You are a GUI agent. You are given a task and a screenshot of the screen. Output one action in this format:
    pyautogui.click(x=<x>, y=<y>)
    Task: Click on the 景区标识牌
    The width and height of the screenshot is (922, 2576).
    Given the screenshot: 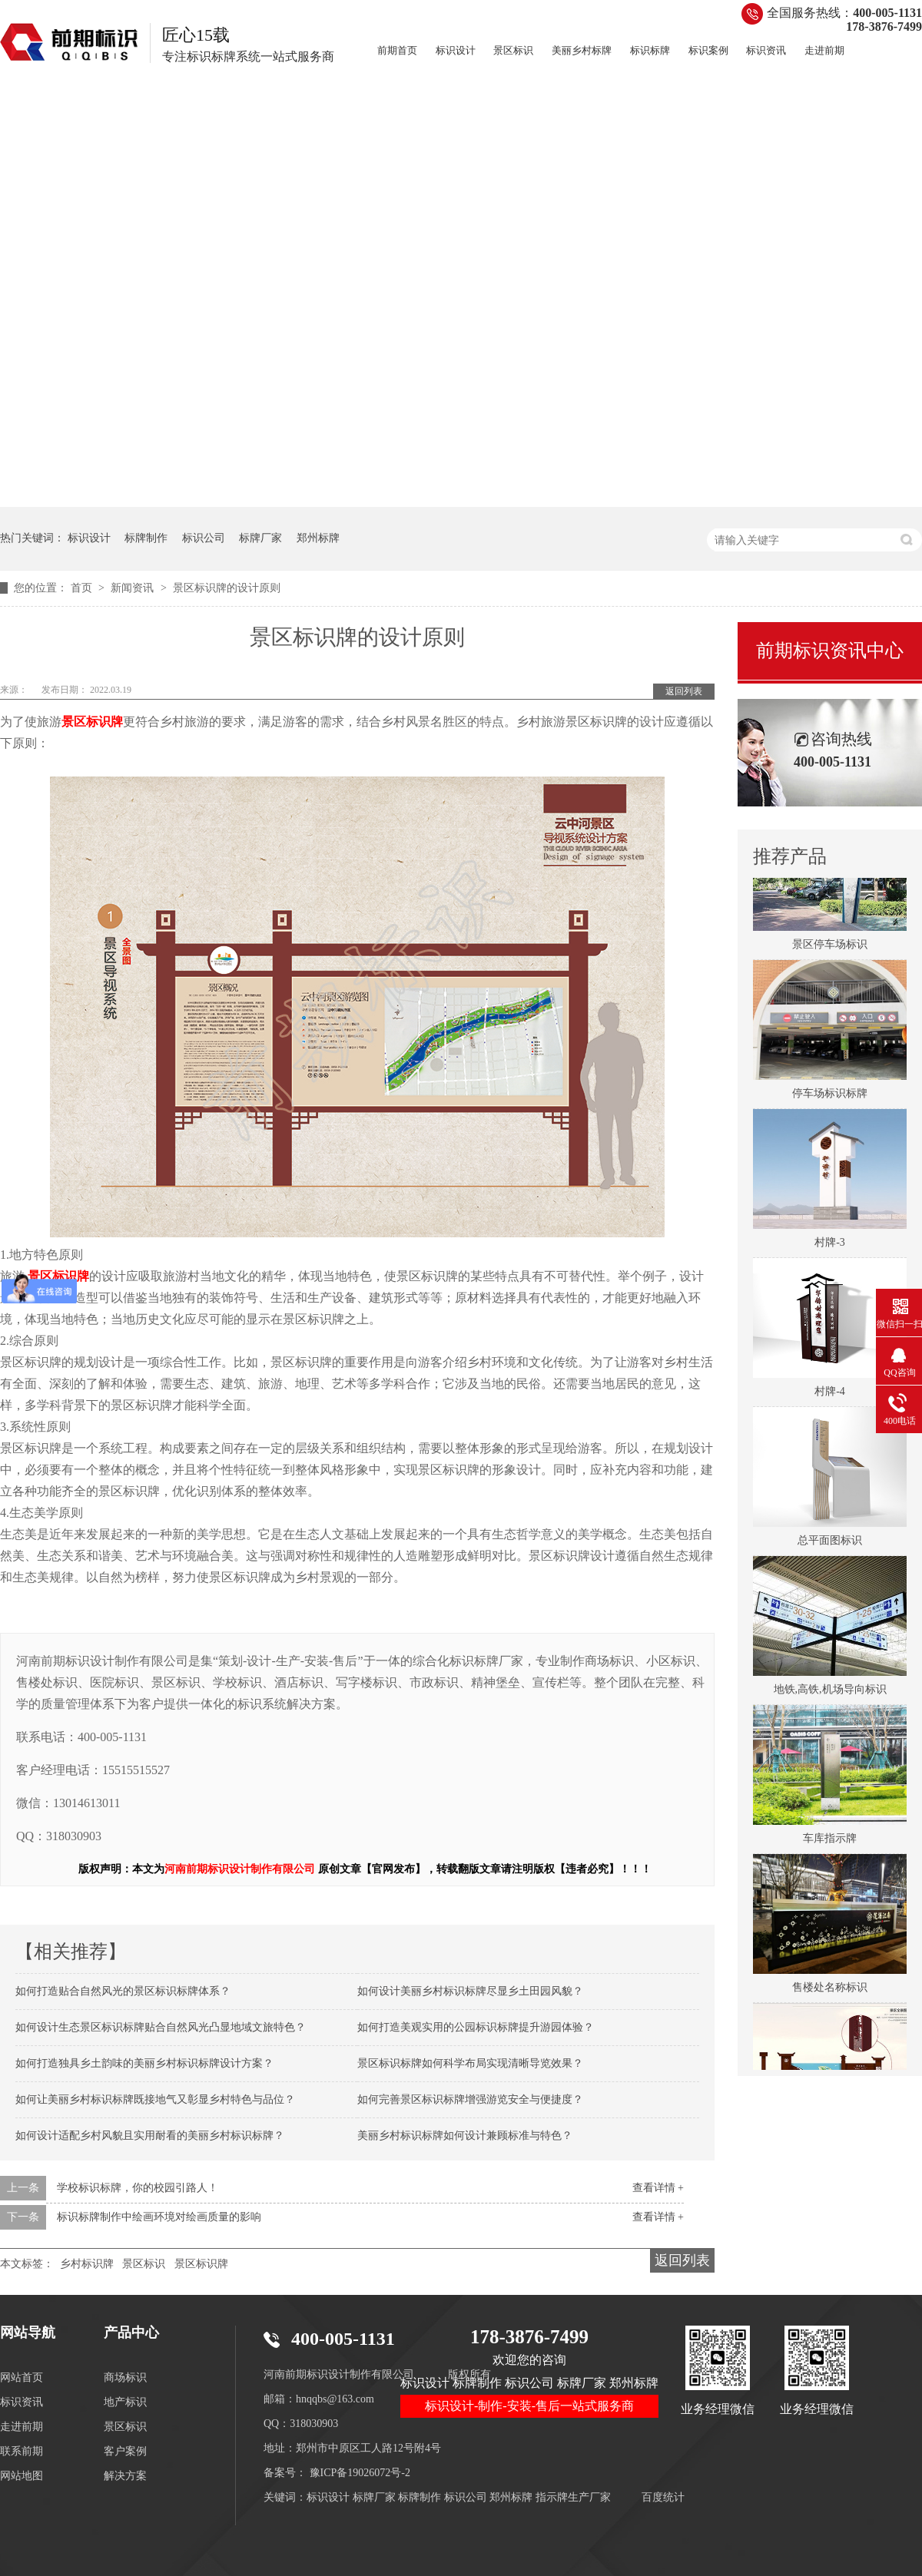 What is the action you would take?
    pyautogui.click(x=201, y=2264)
    